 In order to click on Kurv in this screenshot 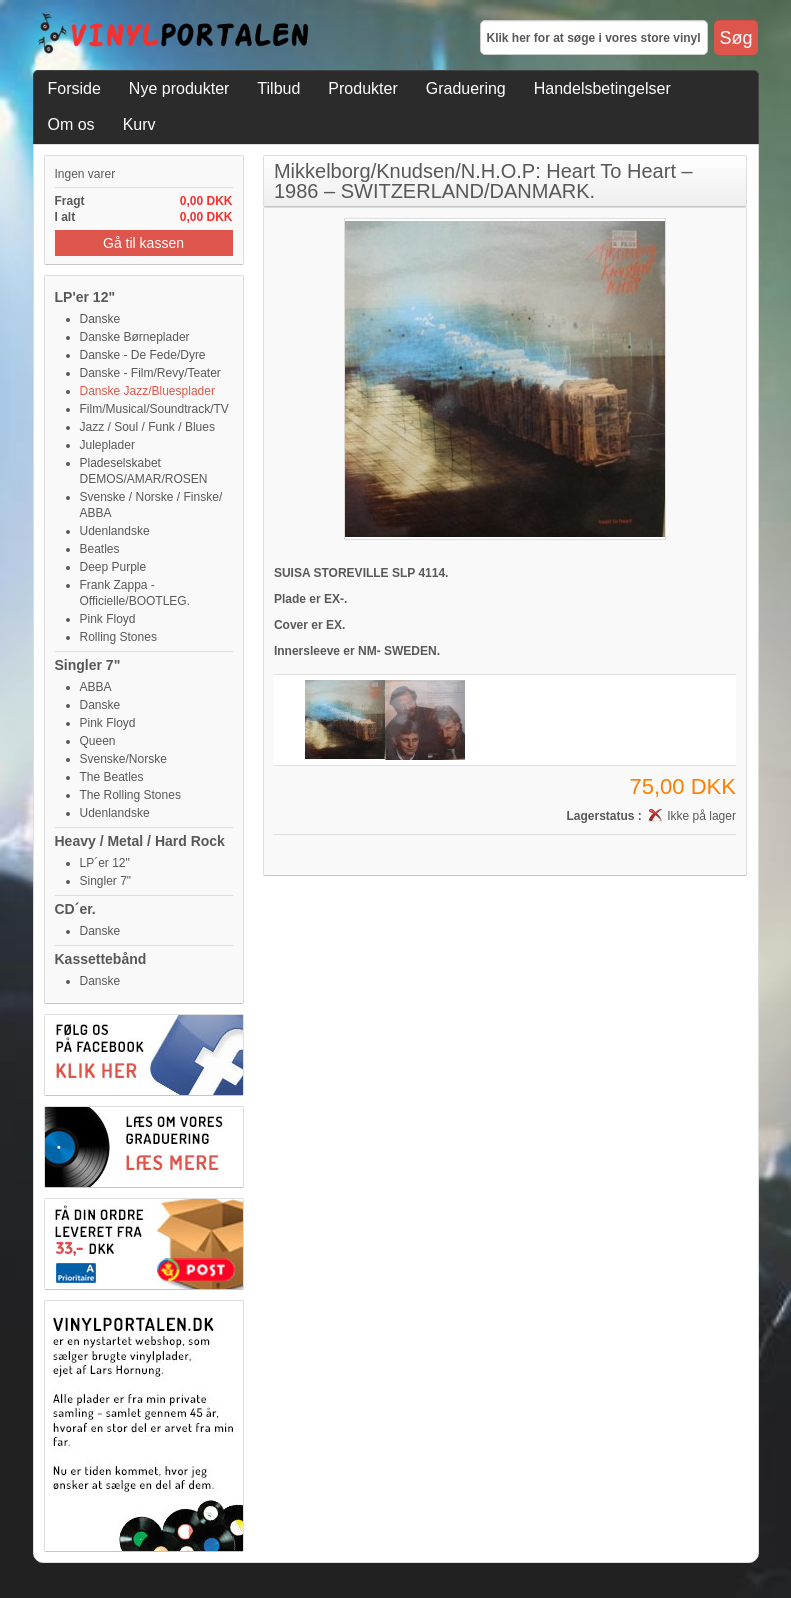, I will do `click(139, 124)`.